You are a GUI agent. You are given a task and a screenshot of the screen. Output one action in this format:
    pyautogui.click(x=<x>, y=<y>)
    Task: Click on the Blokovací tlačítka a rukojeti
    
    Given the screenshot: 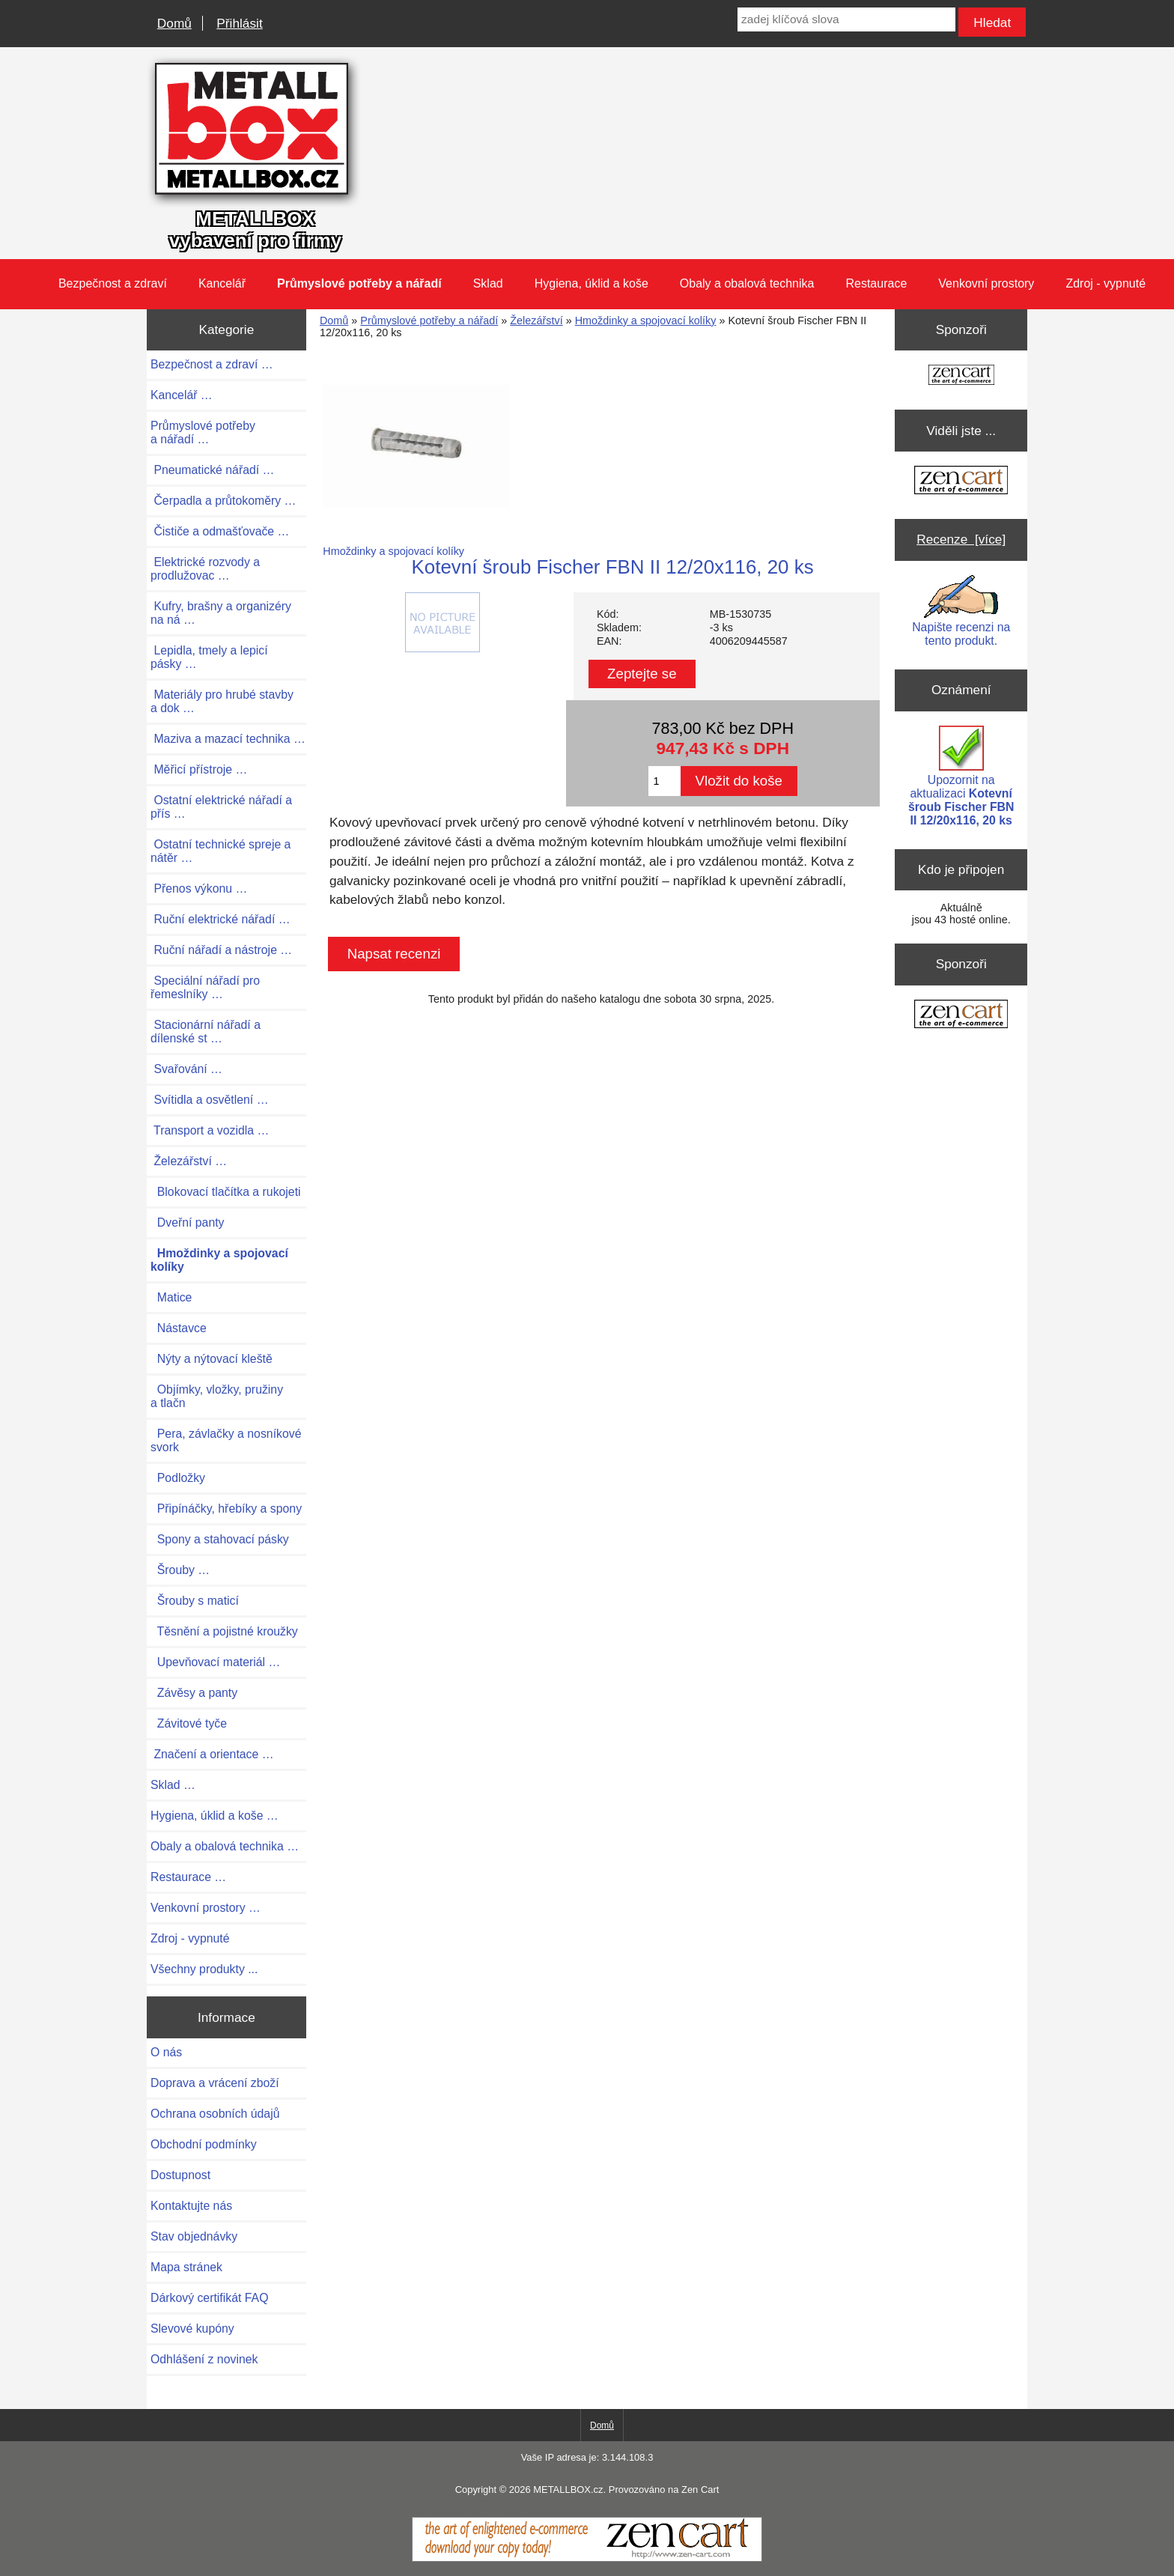 What is the action you would take?
    pyautogui.click(x=225, y=1191)
    